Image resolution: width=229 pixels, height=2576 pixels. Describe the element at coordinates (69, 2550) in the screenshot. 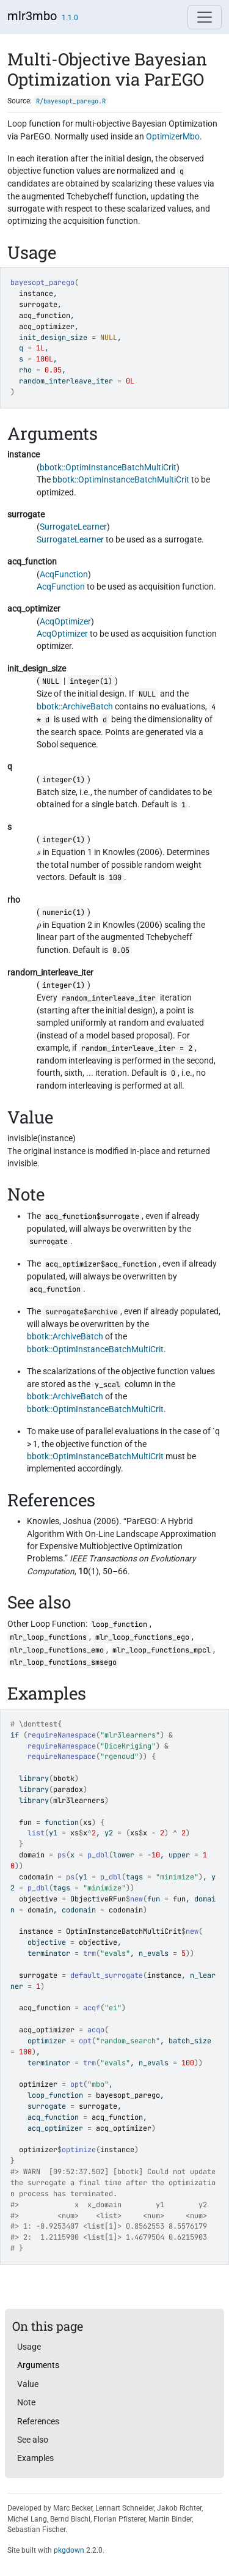

I see `pkgdown` at that location.